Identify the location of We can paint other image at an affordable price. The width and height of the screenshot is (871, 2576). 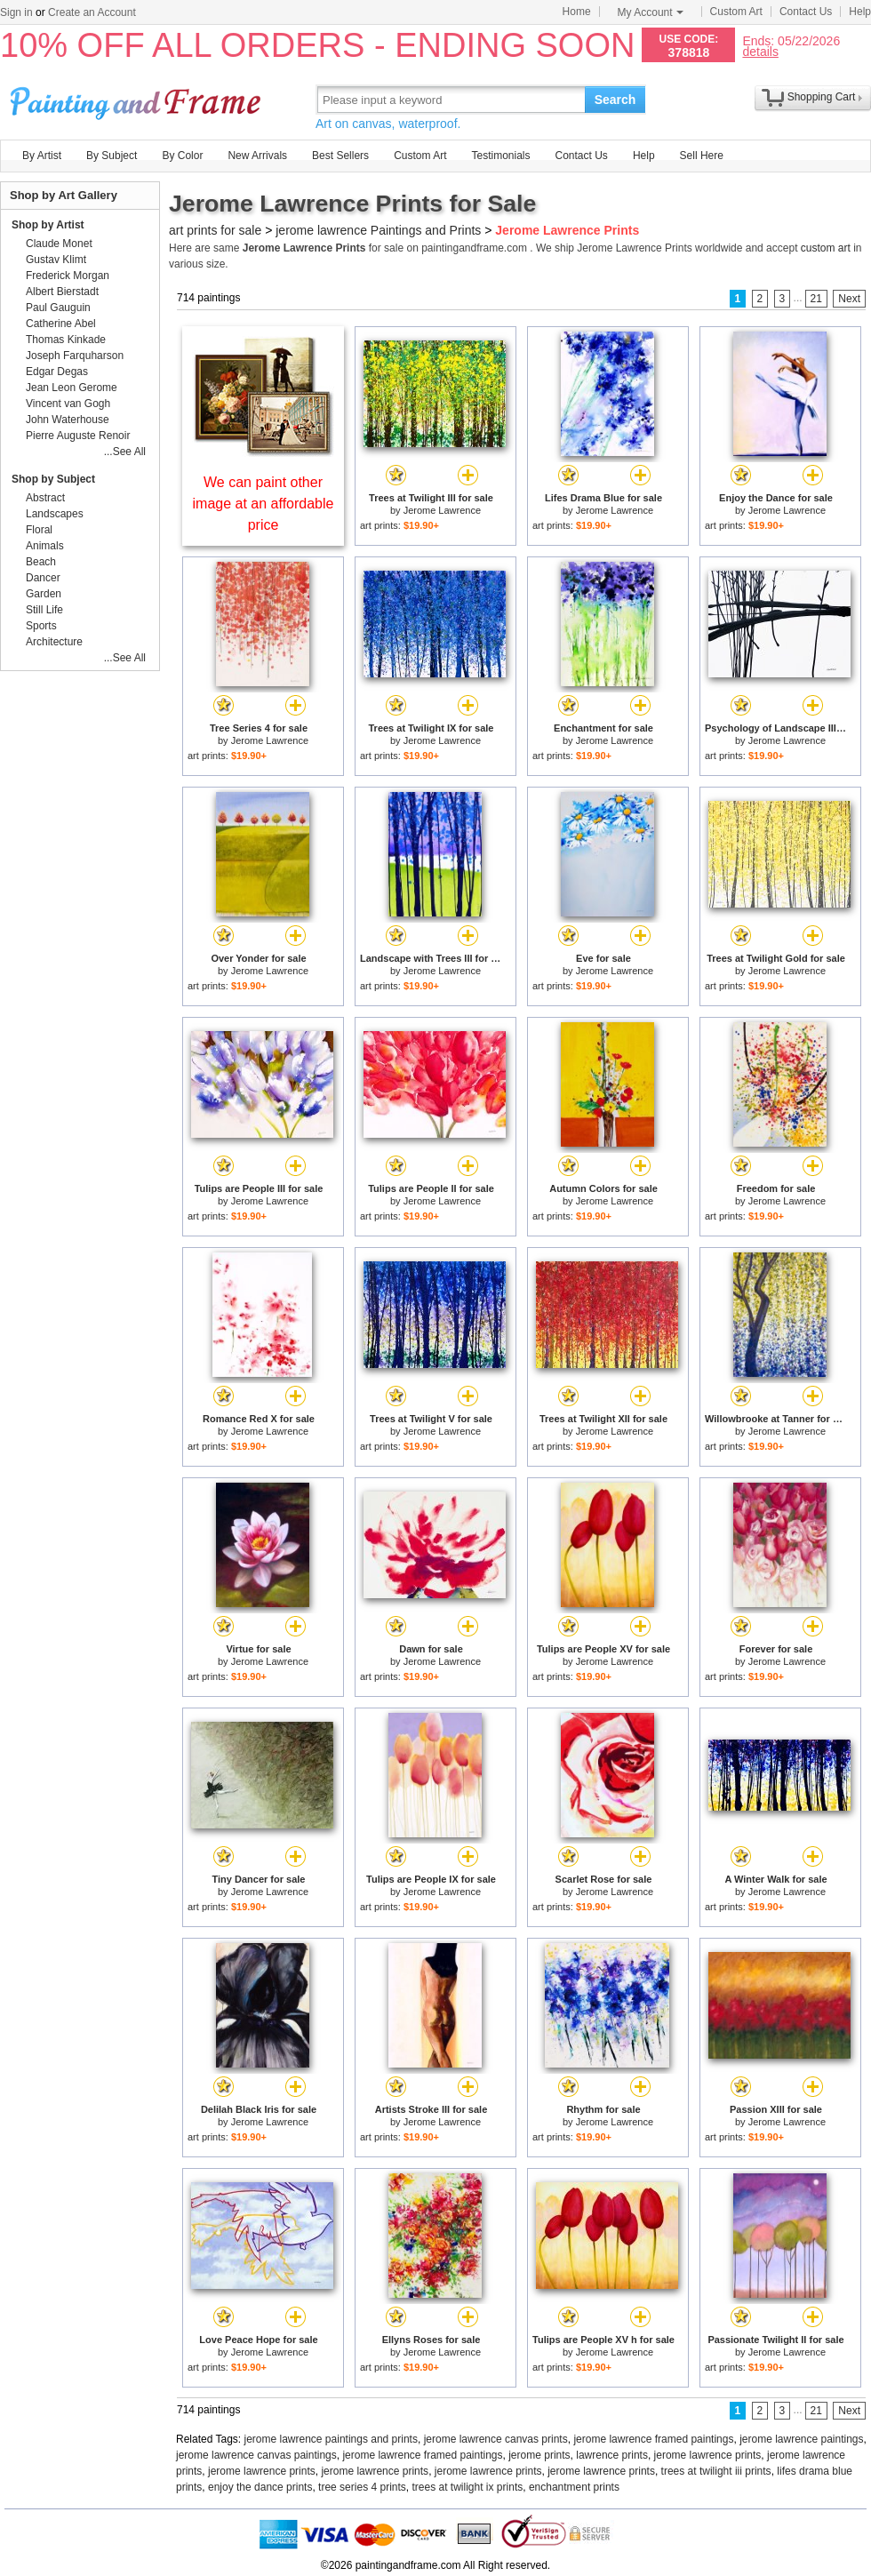
(263, 503).